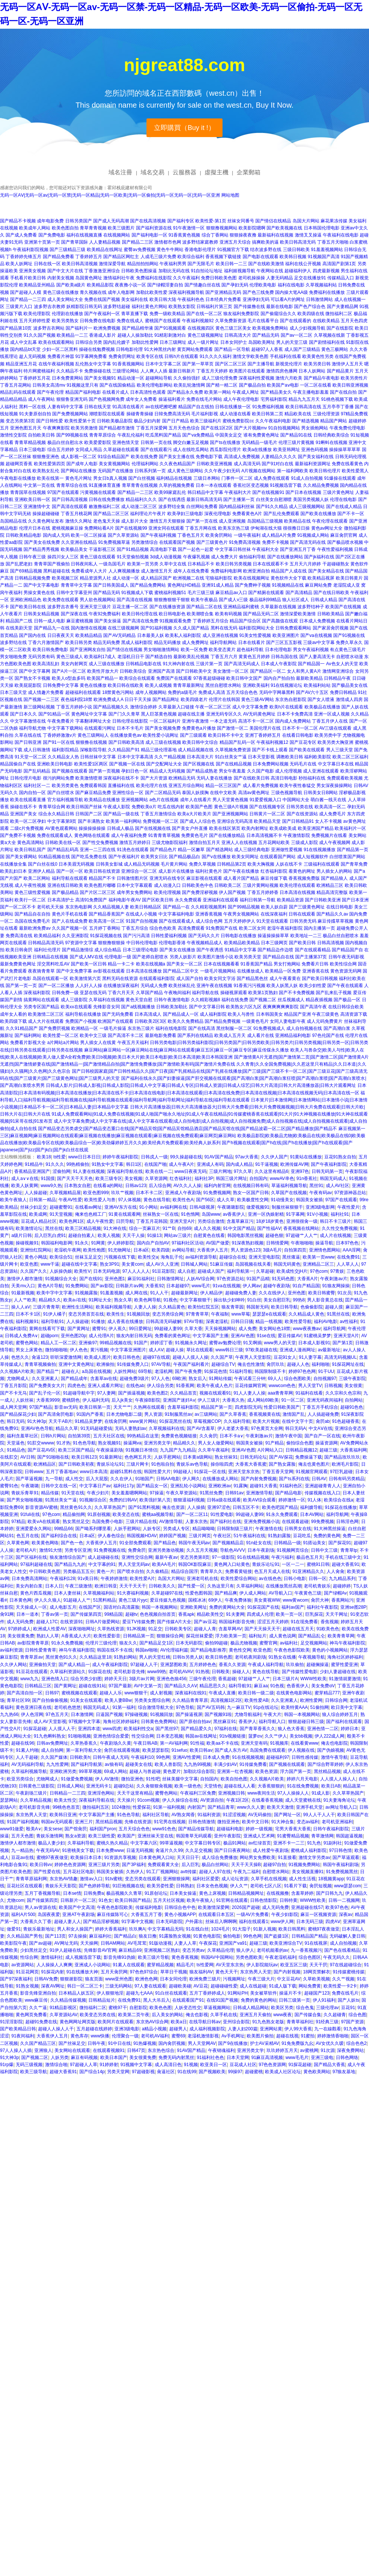  What do you see at coordinates (329, 835) in the screenshot?
I see `免费视频片在线看` at bounding box center [329, 835].